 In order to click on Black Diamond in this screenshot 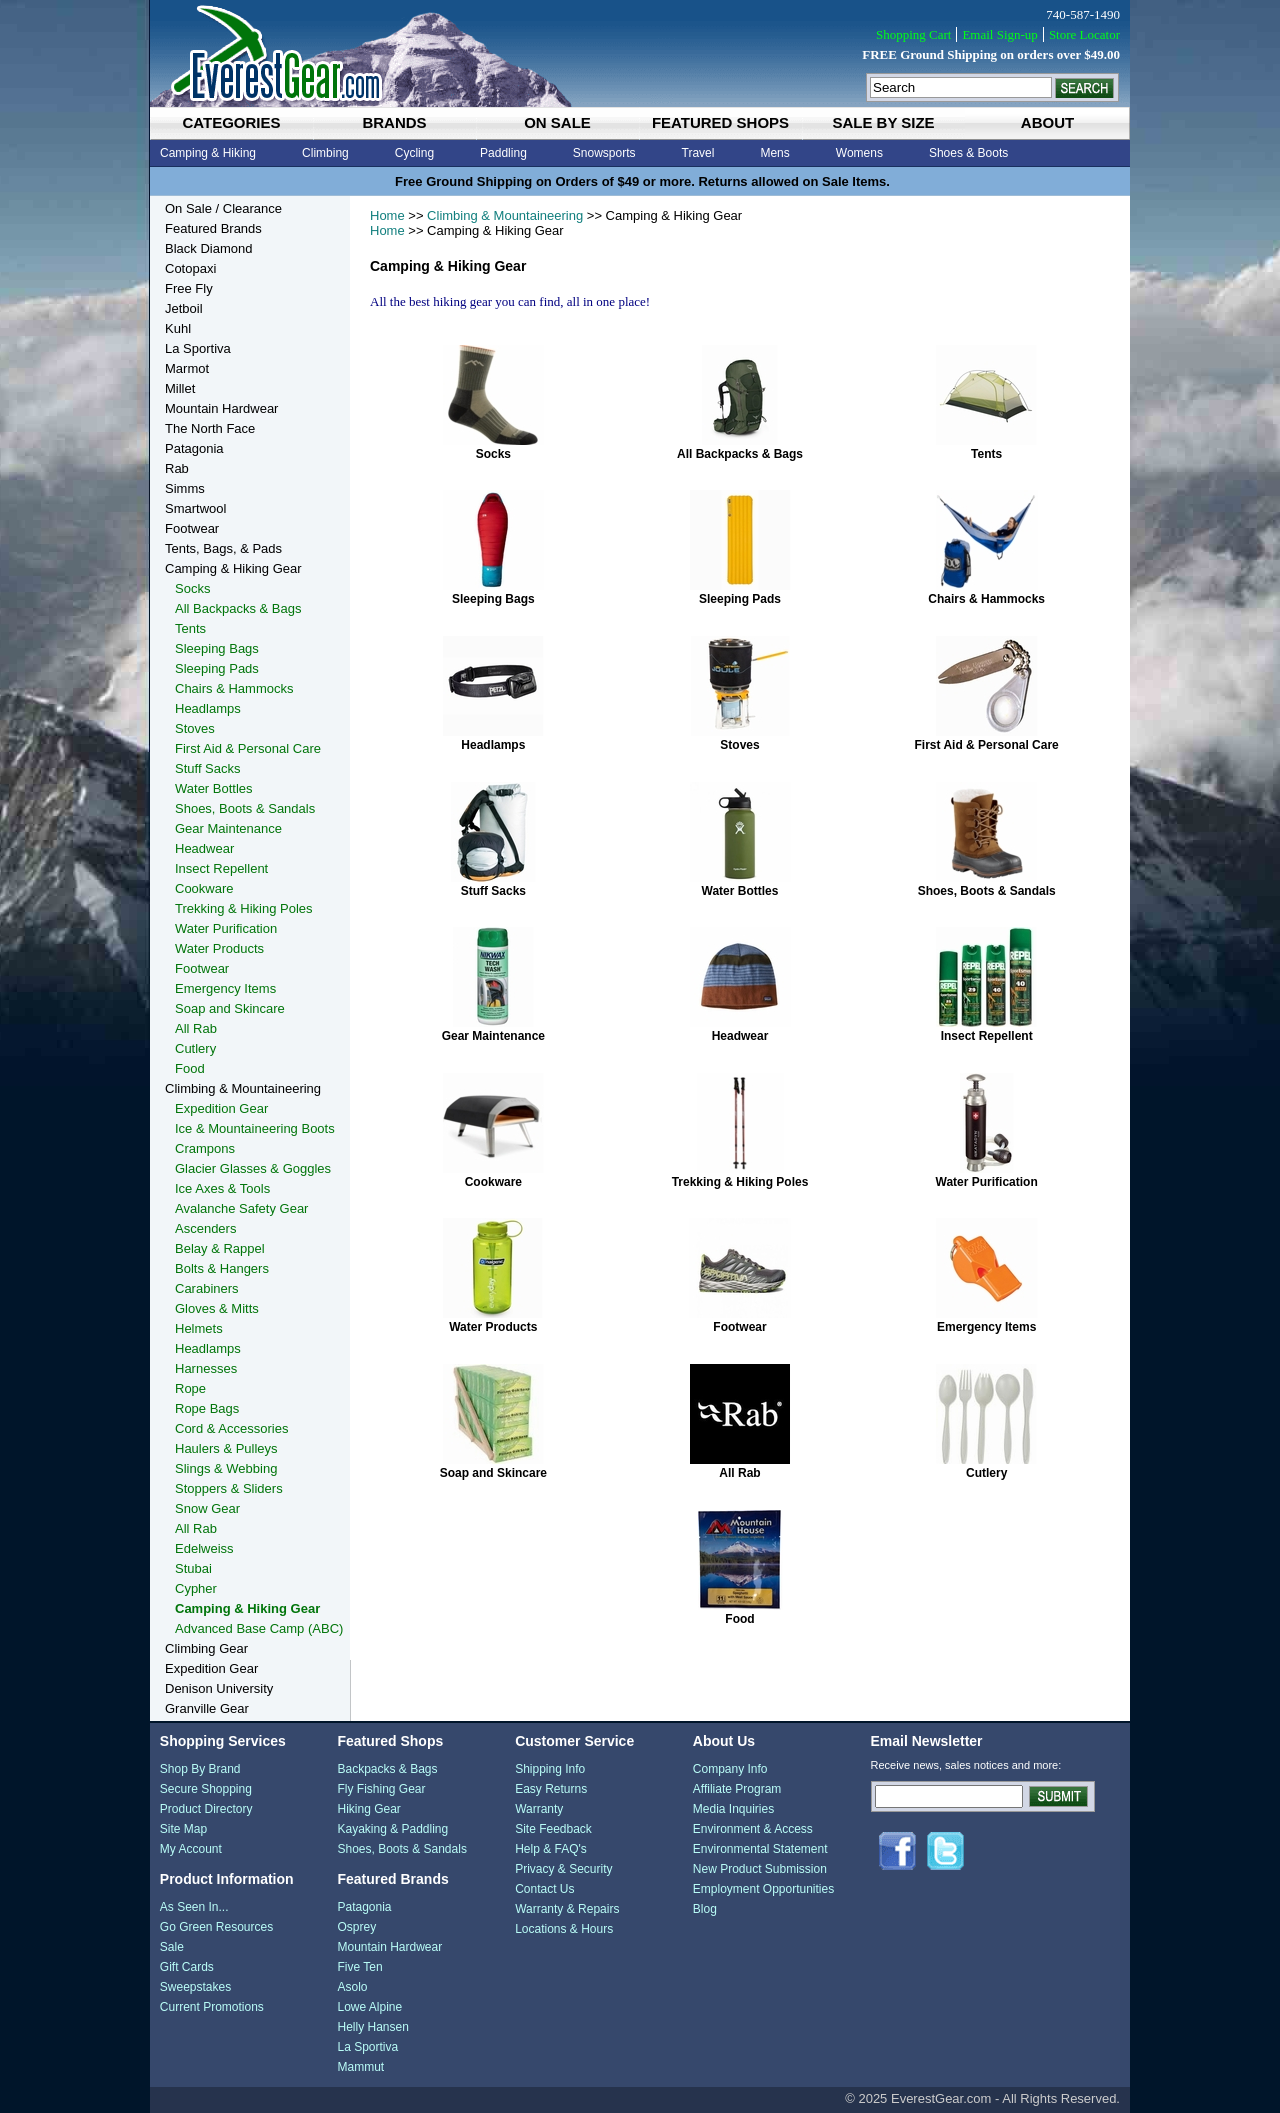, I will do `click(208, 248)`.